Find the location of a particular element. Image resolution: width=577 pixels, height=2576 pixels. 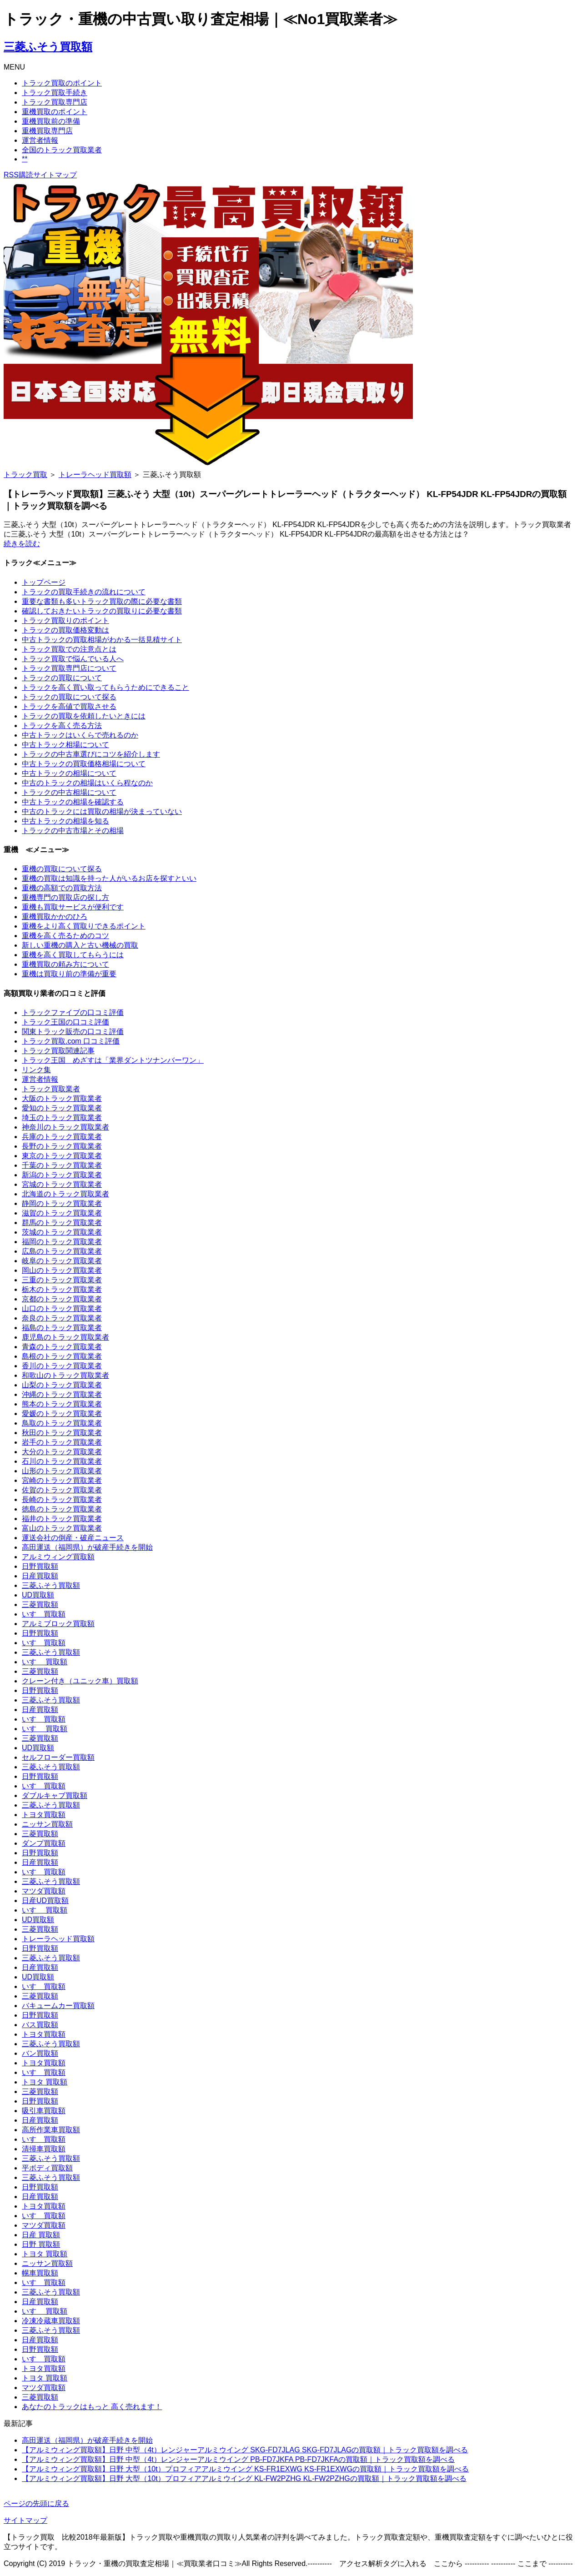

全国のトラック買取業者 is located at coordinates (62, 150).